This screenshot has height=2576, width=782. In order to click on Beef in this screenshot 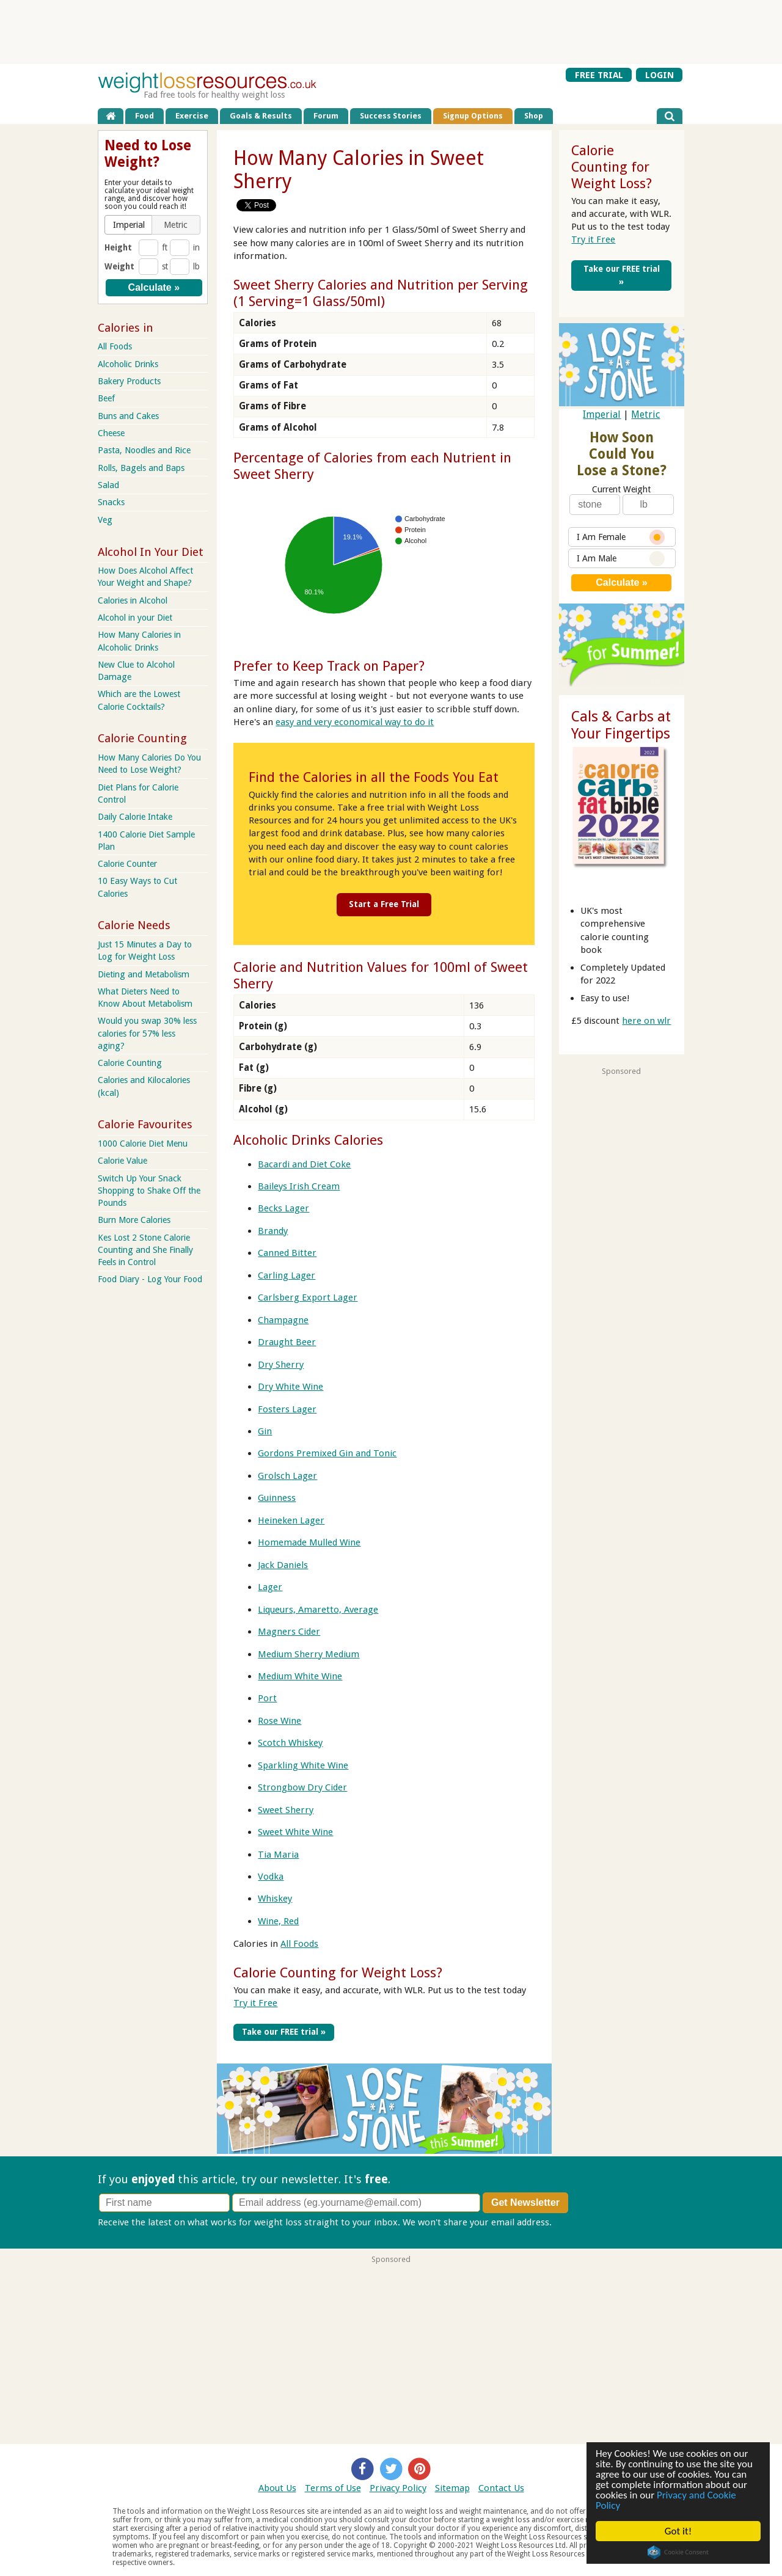, I will do `click(106, 398)`.